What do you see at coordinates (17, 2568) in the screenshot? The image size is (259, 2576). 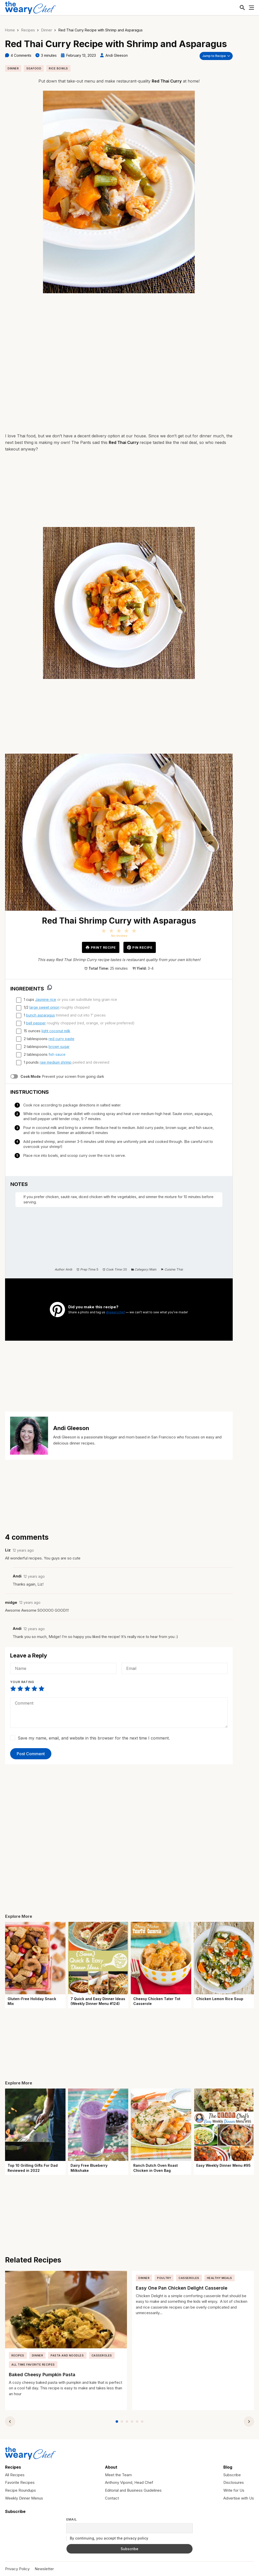 I see `Privacy Policy [menuitem]` at bounding box center [17, 2568].